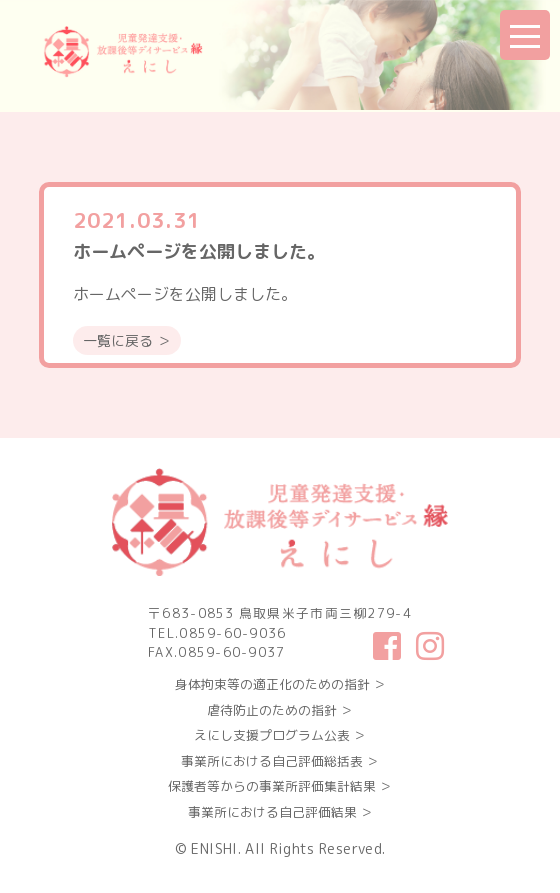 The image size is (560, 893). What do you see at coordinates (280, 786) in the screenshot?
I see `保護者等からの事業所評価集計結果 ＞` at bounding box center [280, 786].